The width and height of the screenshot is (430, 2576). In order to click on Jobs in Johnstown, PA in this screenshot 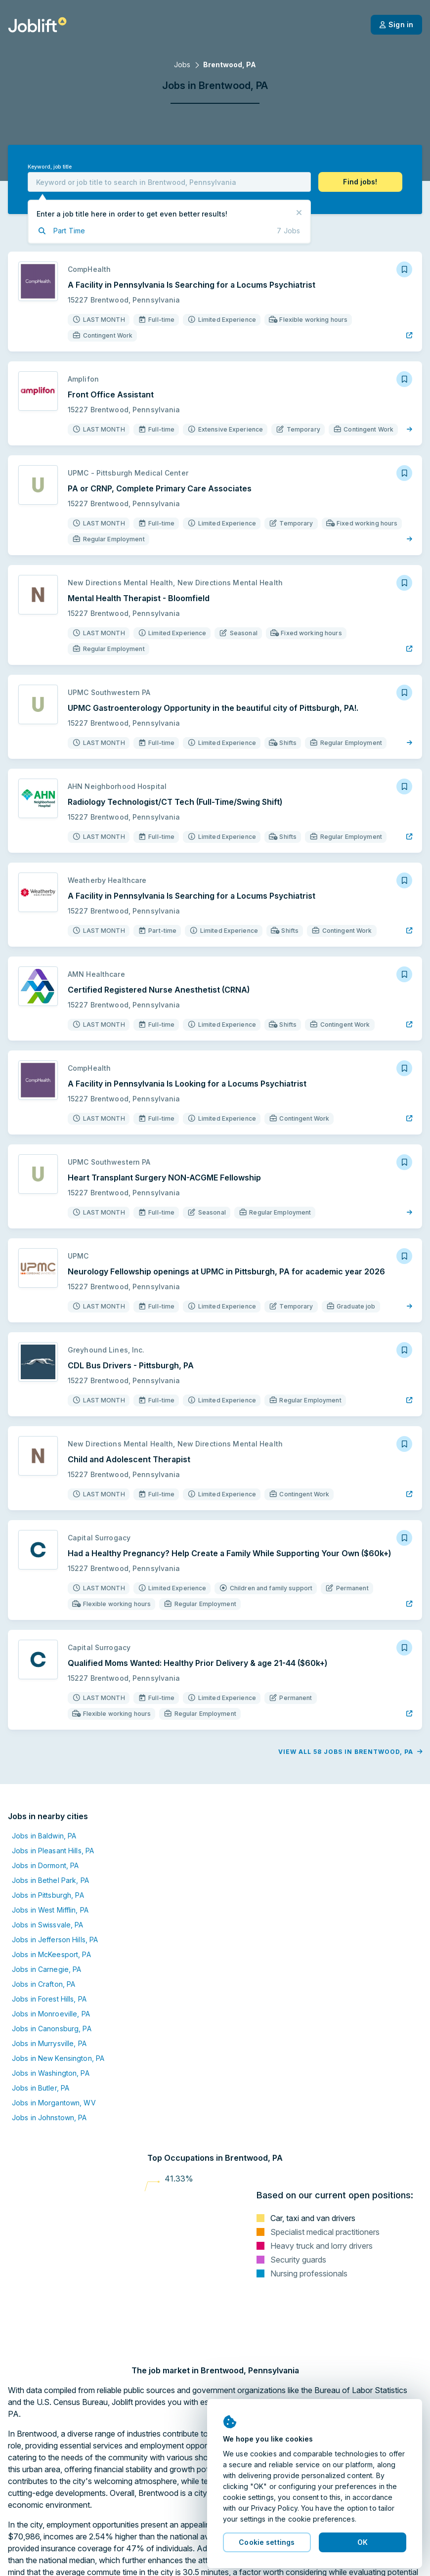, I will do `click(49, 2117)`.